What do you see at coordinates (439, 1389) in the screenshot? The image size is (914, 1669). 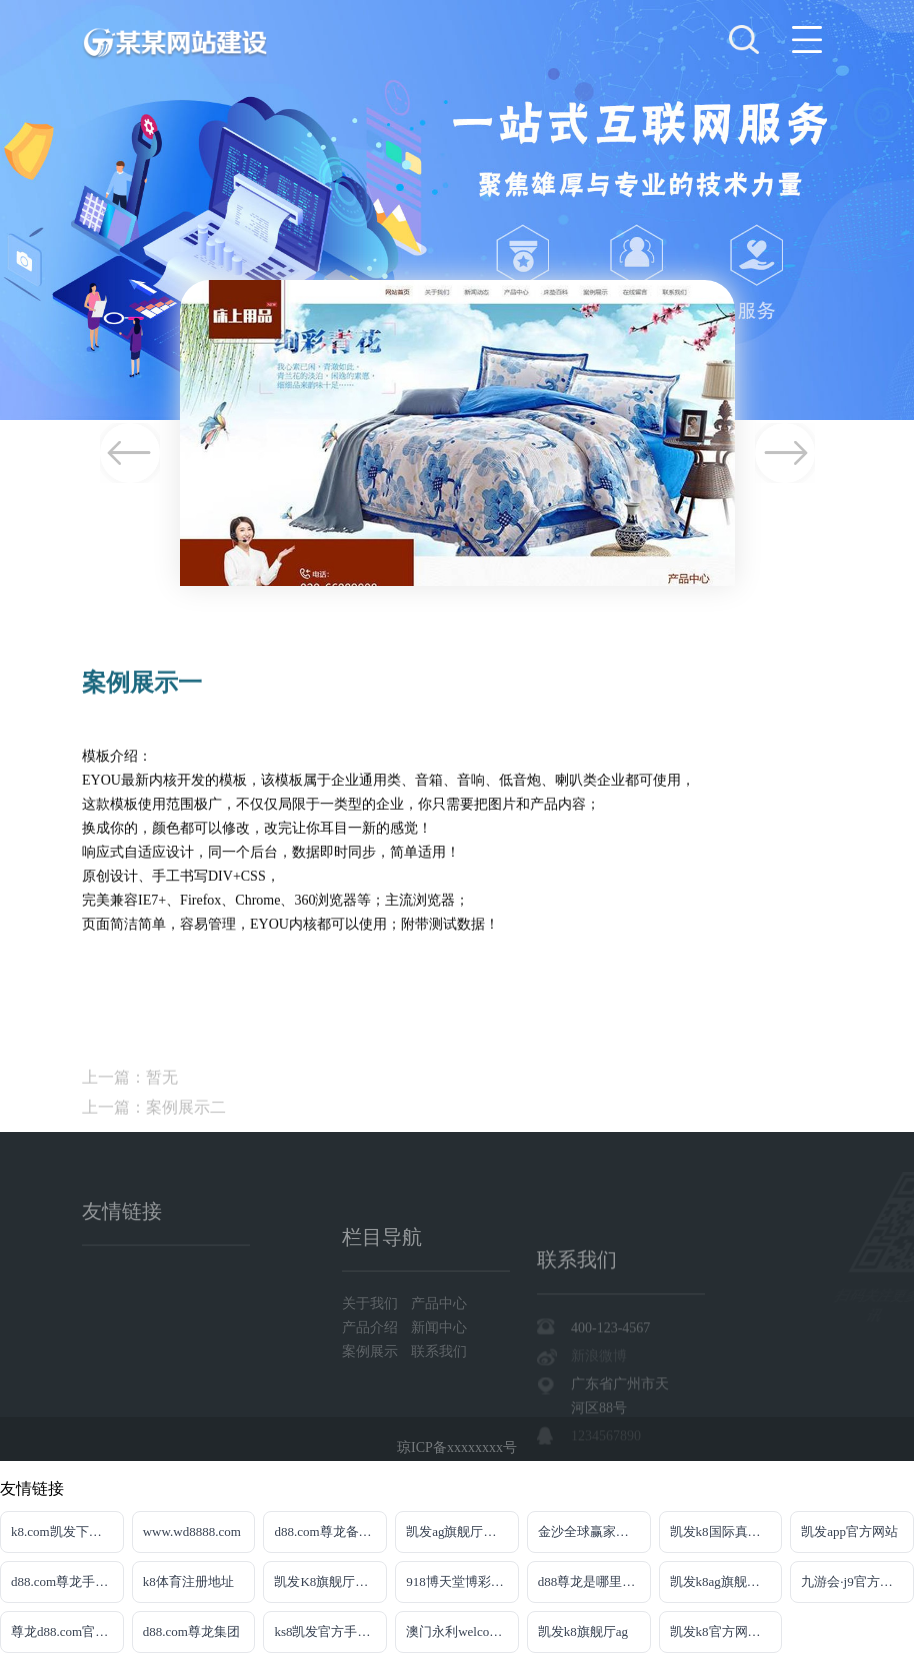 I see `联系我们` at bounding box center [439, 1389].